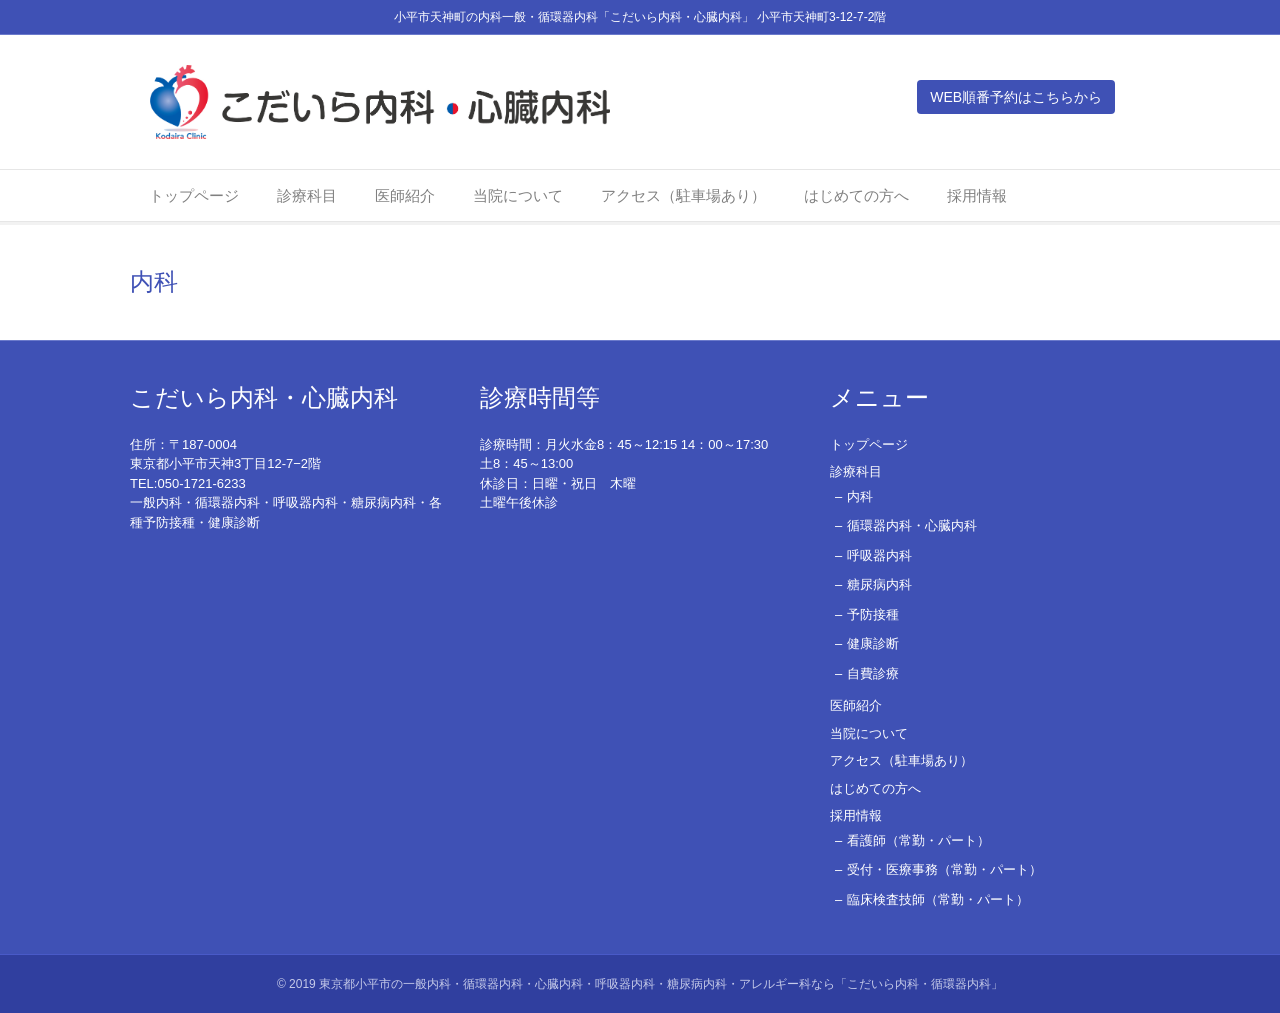 The height and width of the screenshot is (1013, 1280). Describe the element at coordinates (879, 584) in the screenshot. I see `糖尿病内科` at that location.